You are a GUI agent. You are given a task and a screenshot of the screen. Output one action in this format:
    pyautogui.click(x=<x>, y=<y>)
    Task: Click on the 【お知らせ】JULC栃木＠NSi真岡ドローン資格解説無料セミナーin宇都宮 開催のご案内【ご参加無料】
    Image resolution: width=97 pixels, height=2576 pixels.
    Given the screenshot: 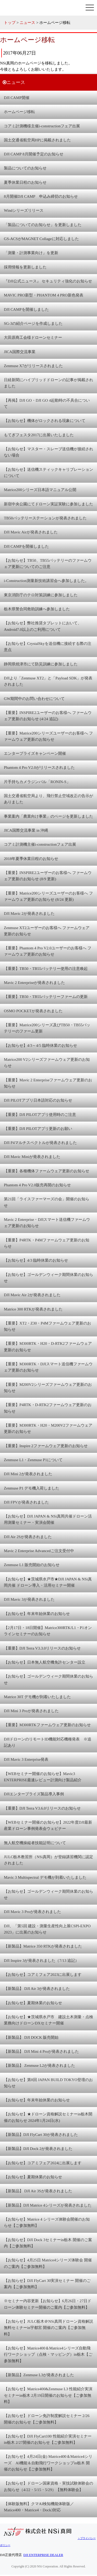 What is the action you would take?
    pyautogui.click(x=48, y=2327)
    